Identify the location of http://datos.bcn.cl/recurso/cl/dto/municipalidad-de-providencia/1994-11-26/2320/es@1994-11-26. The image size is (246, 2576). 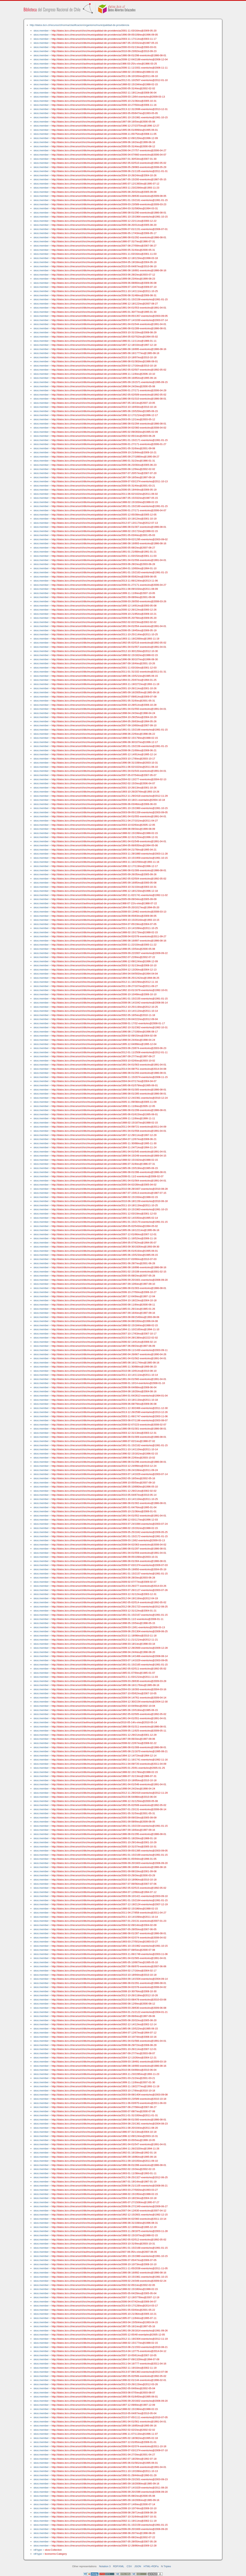
(105, 2148).